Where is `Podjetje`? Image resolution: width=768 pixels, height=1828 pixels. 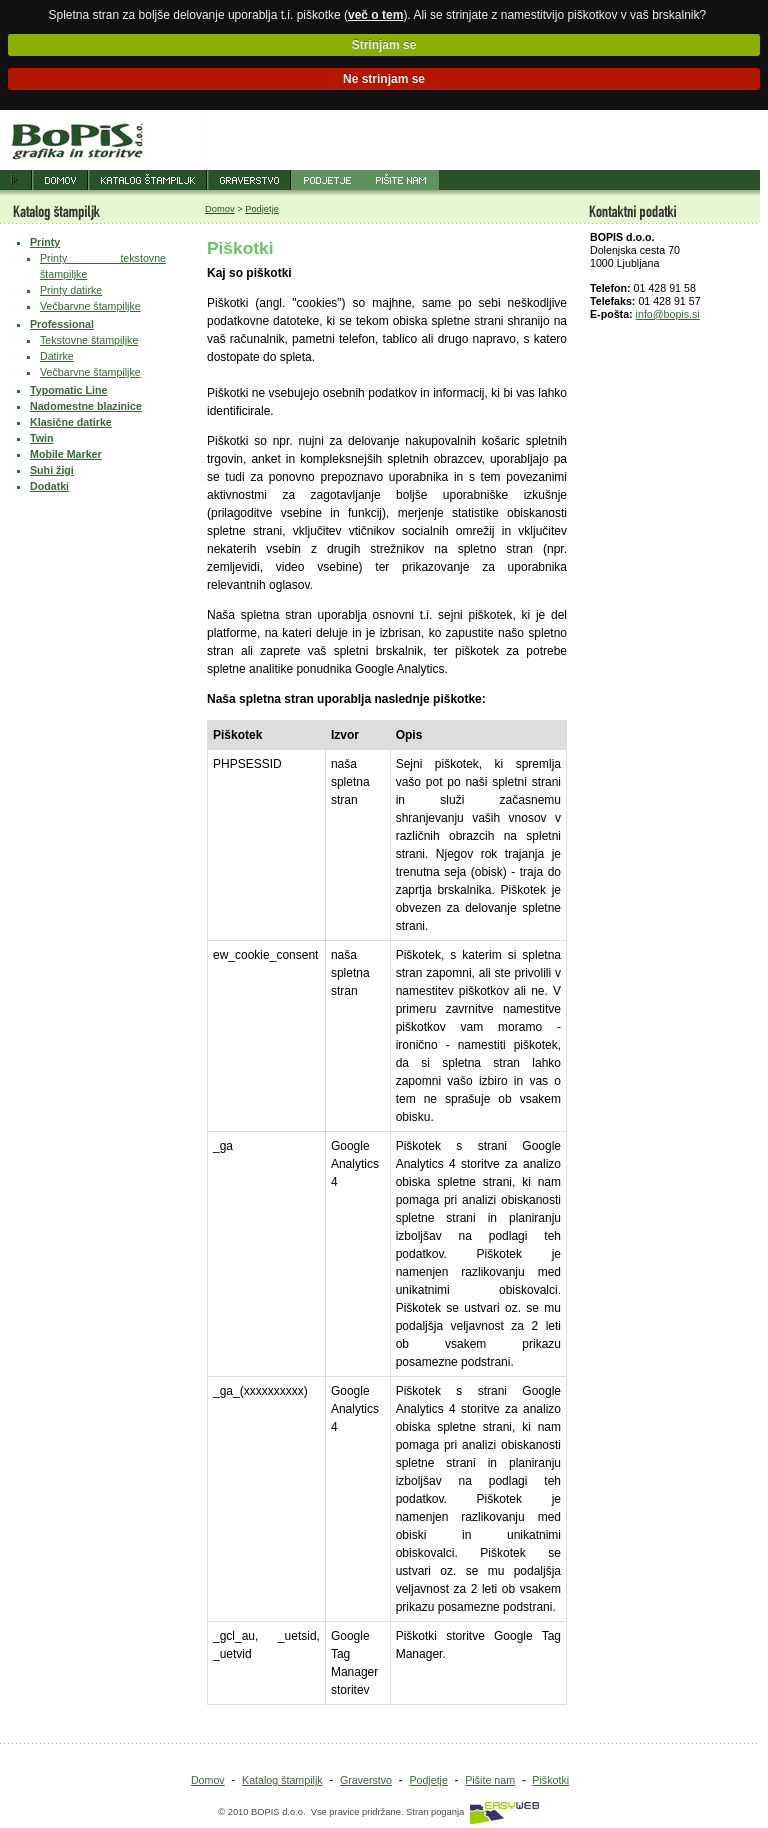
Podjetje is located at coordinates (262, 209).